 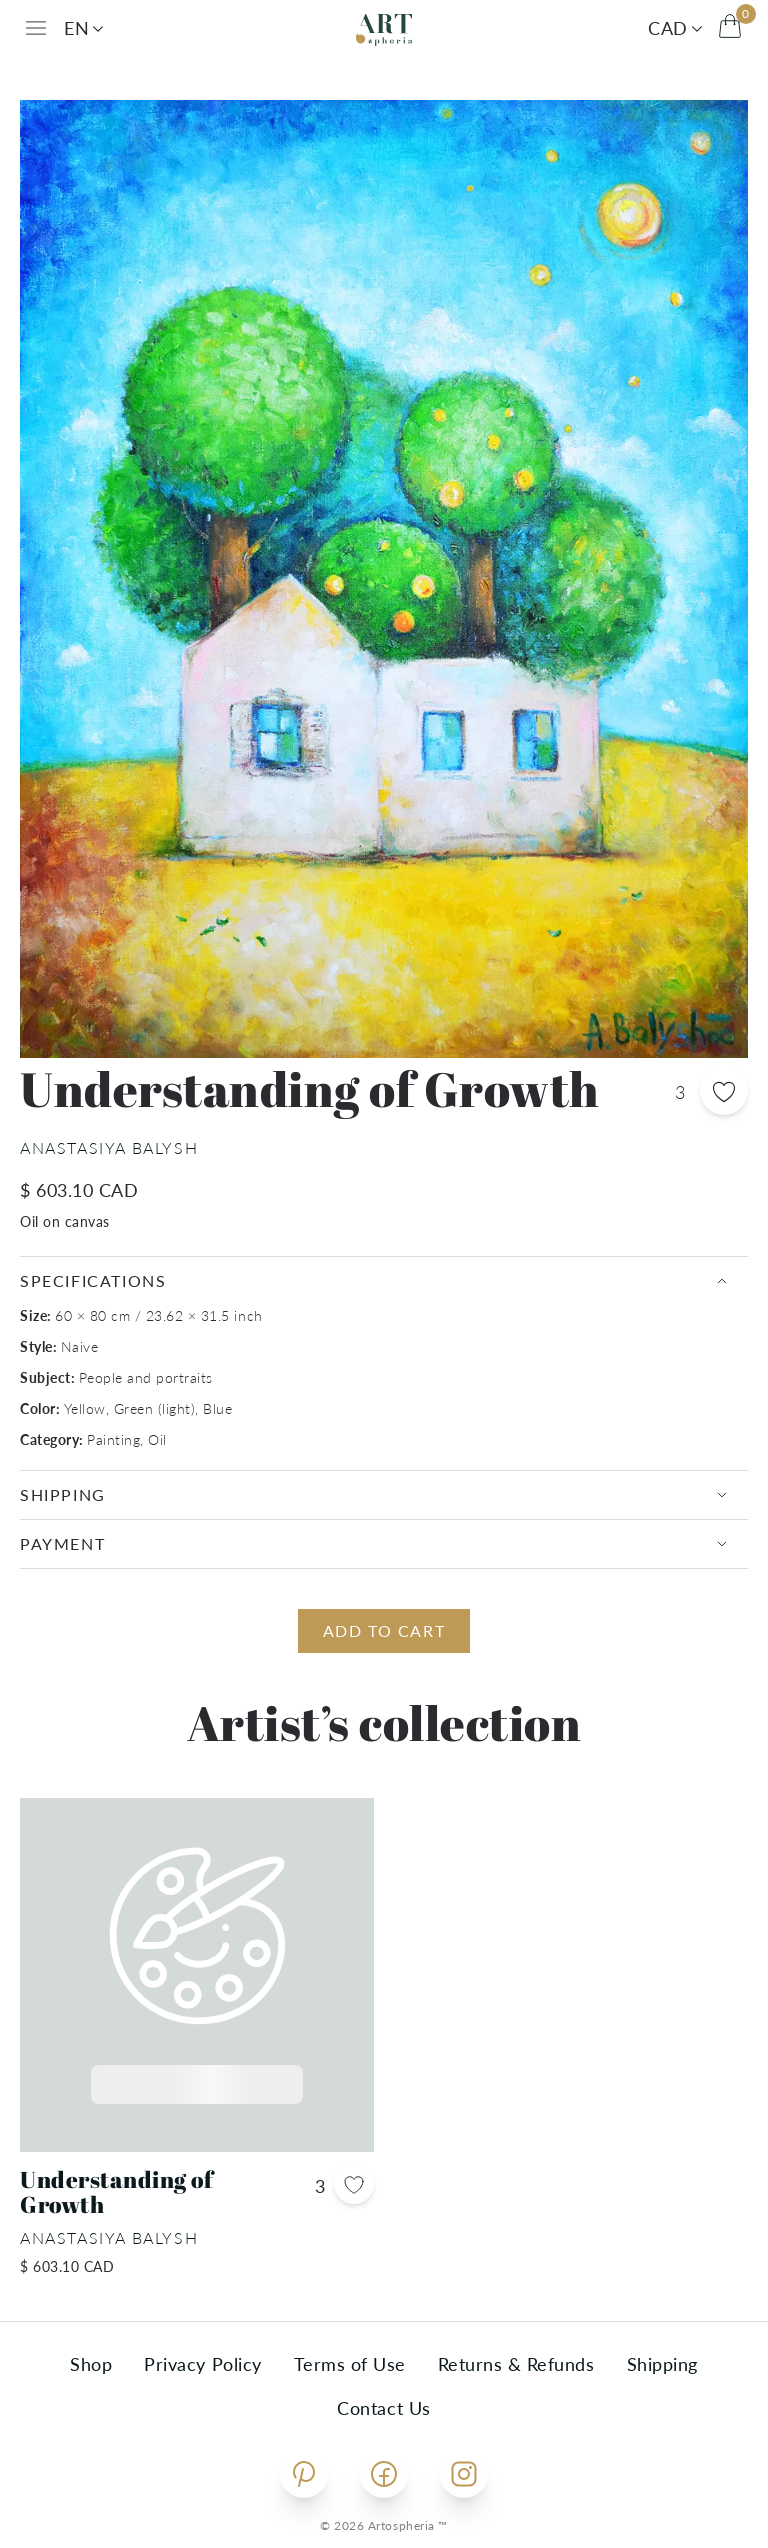 What do you see at coordinates (116, 2193) in the screenshot?
I see `Understanding of Growth` at bounding box center [116, 2193].